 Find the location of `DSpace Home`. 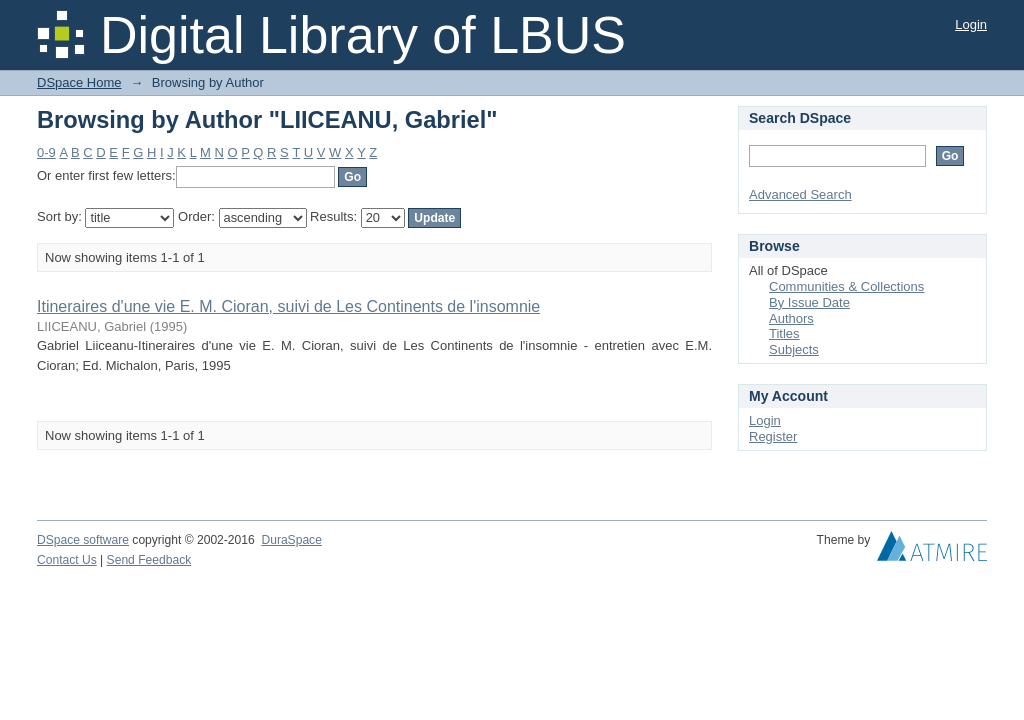

DSpace Home is located at coordinates (79, 82).